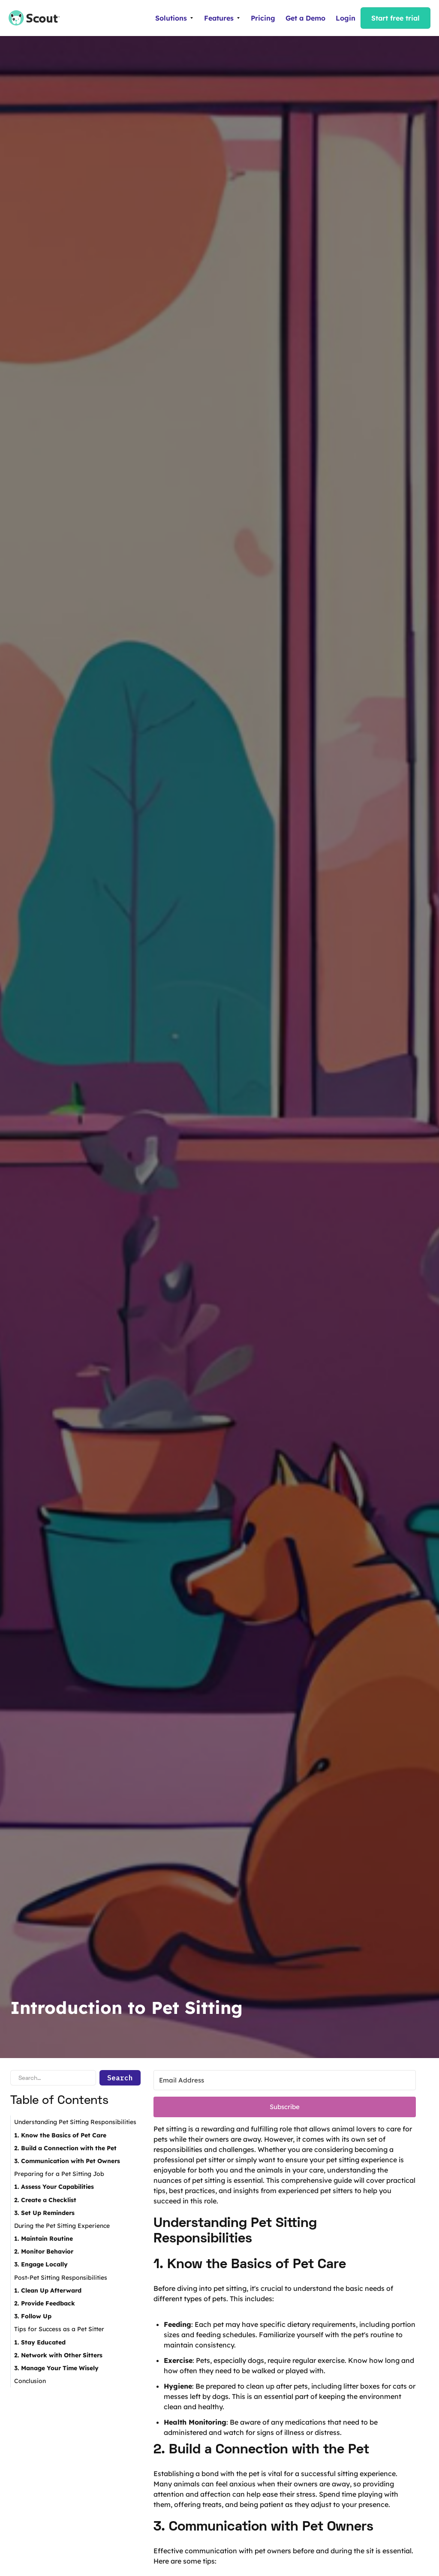 Image resolution: width=439 pixels, height=2576 pixels. I want to click on Preparing for a Pet Sitting Job, so click(59, 2174).